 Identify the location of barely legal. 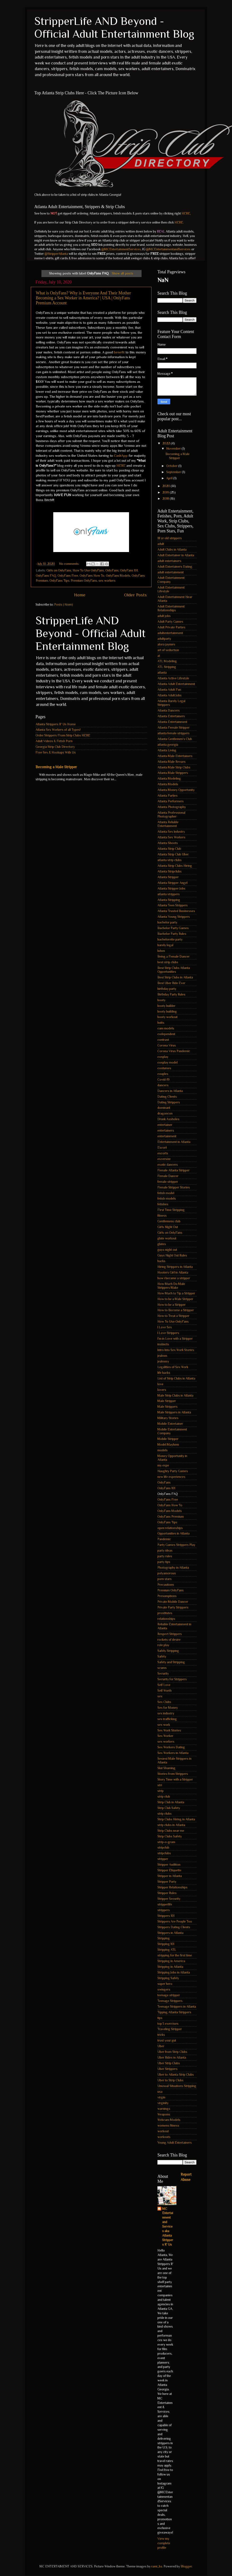
(165, 945).